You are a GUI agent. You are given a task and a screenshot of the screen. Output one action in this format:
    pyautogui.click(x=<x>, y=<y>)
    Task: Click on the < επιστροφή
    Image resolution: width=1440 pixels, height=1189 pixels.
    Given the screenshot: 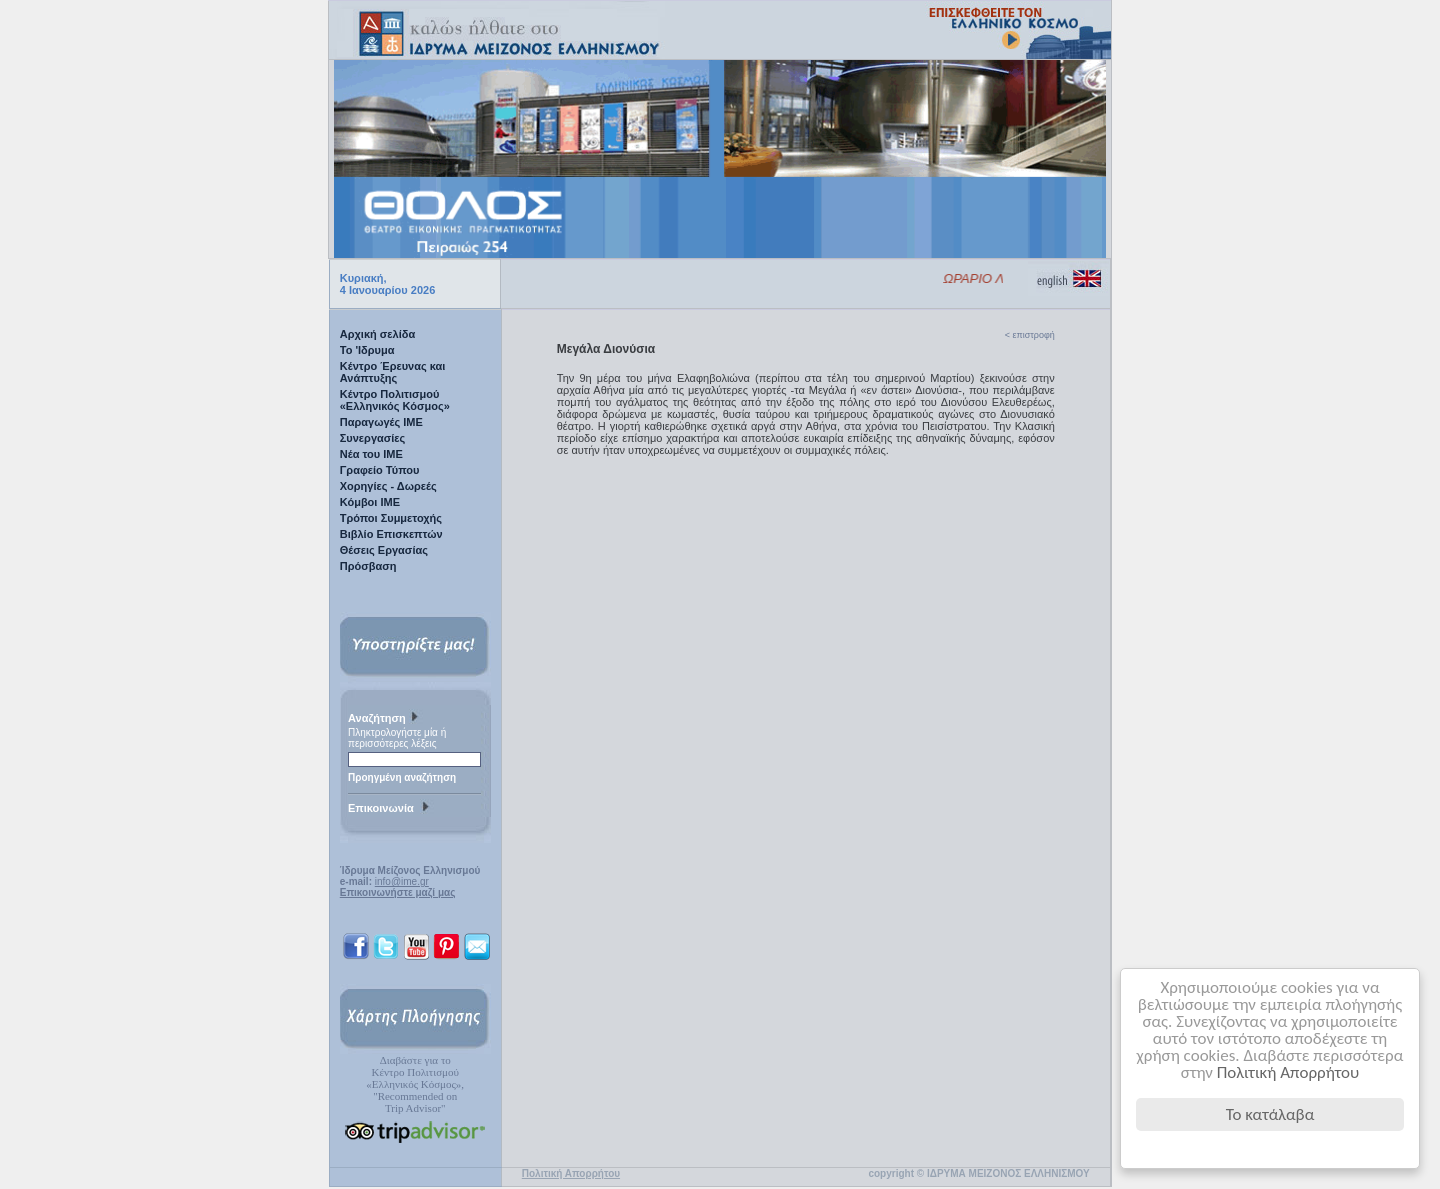 What is the action you would take?
    pyautogui.click(x=1030, y=335)
    